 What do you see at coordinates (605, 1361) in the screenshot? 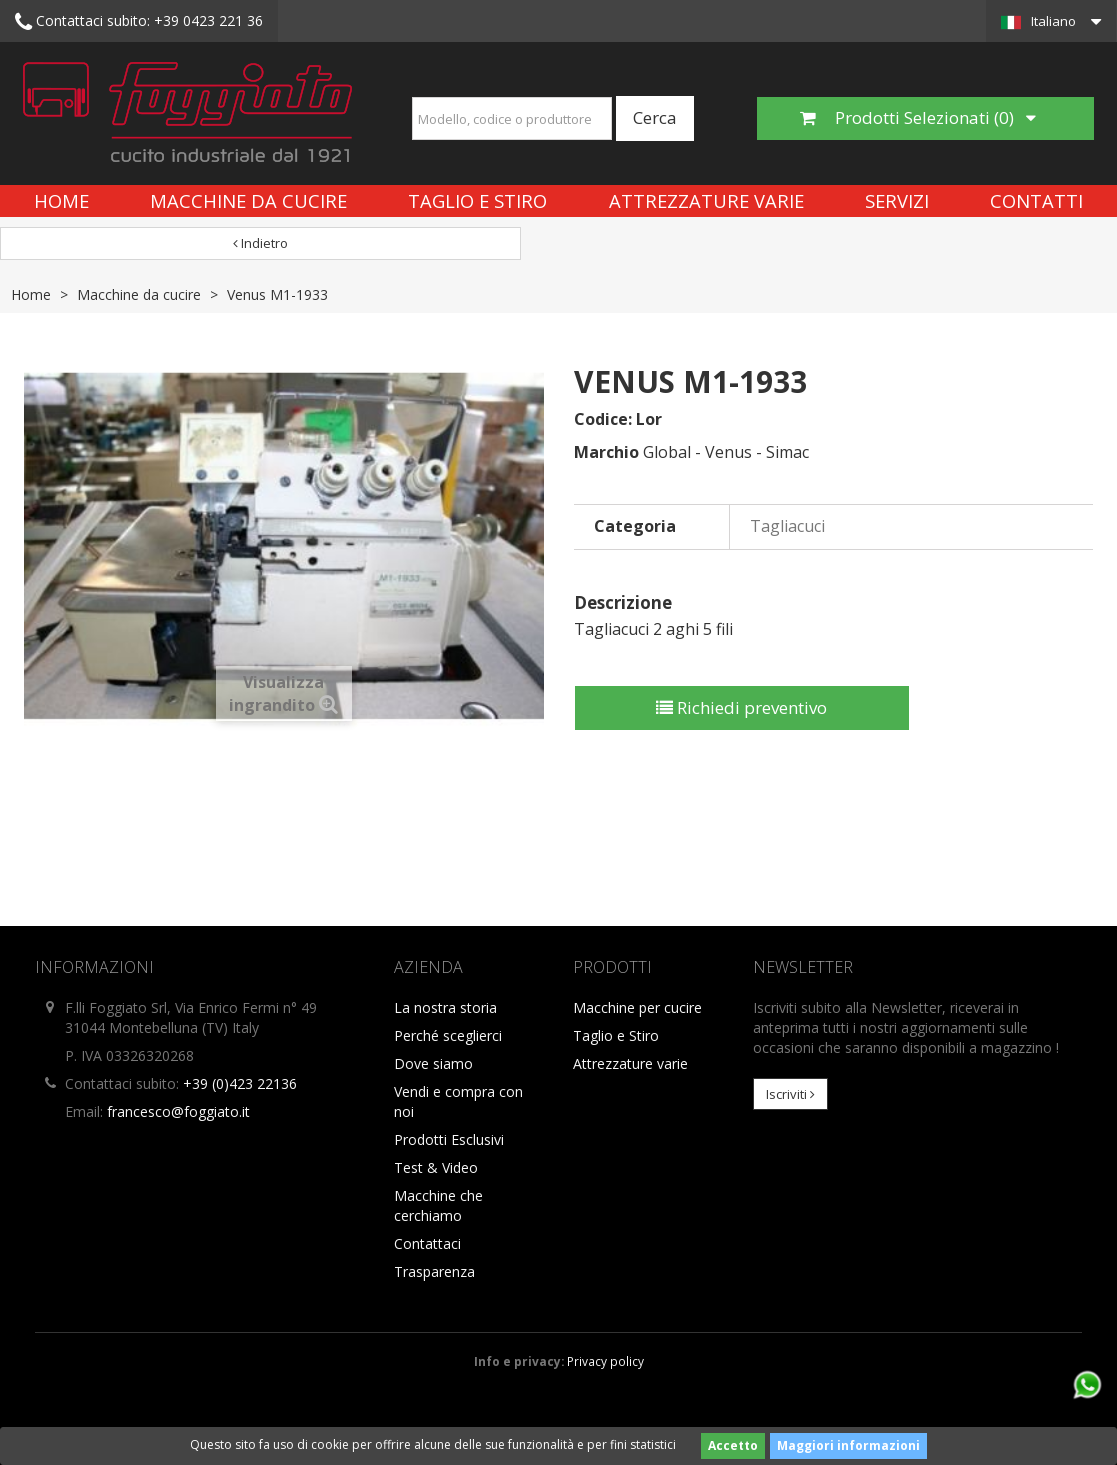
I see `Privacy policy` at bounding box center [605, 1361].